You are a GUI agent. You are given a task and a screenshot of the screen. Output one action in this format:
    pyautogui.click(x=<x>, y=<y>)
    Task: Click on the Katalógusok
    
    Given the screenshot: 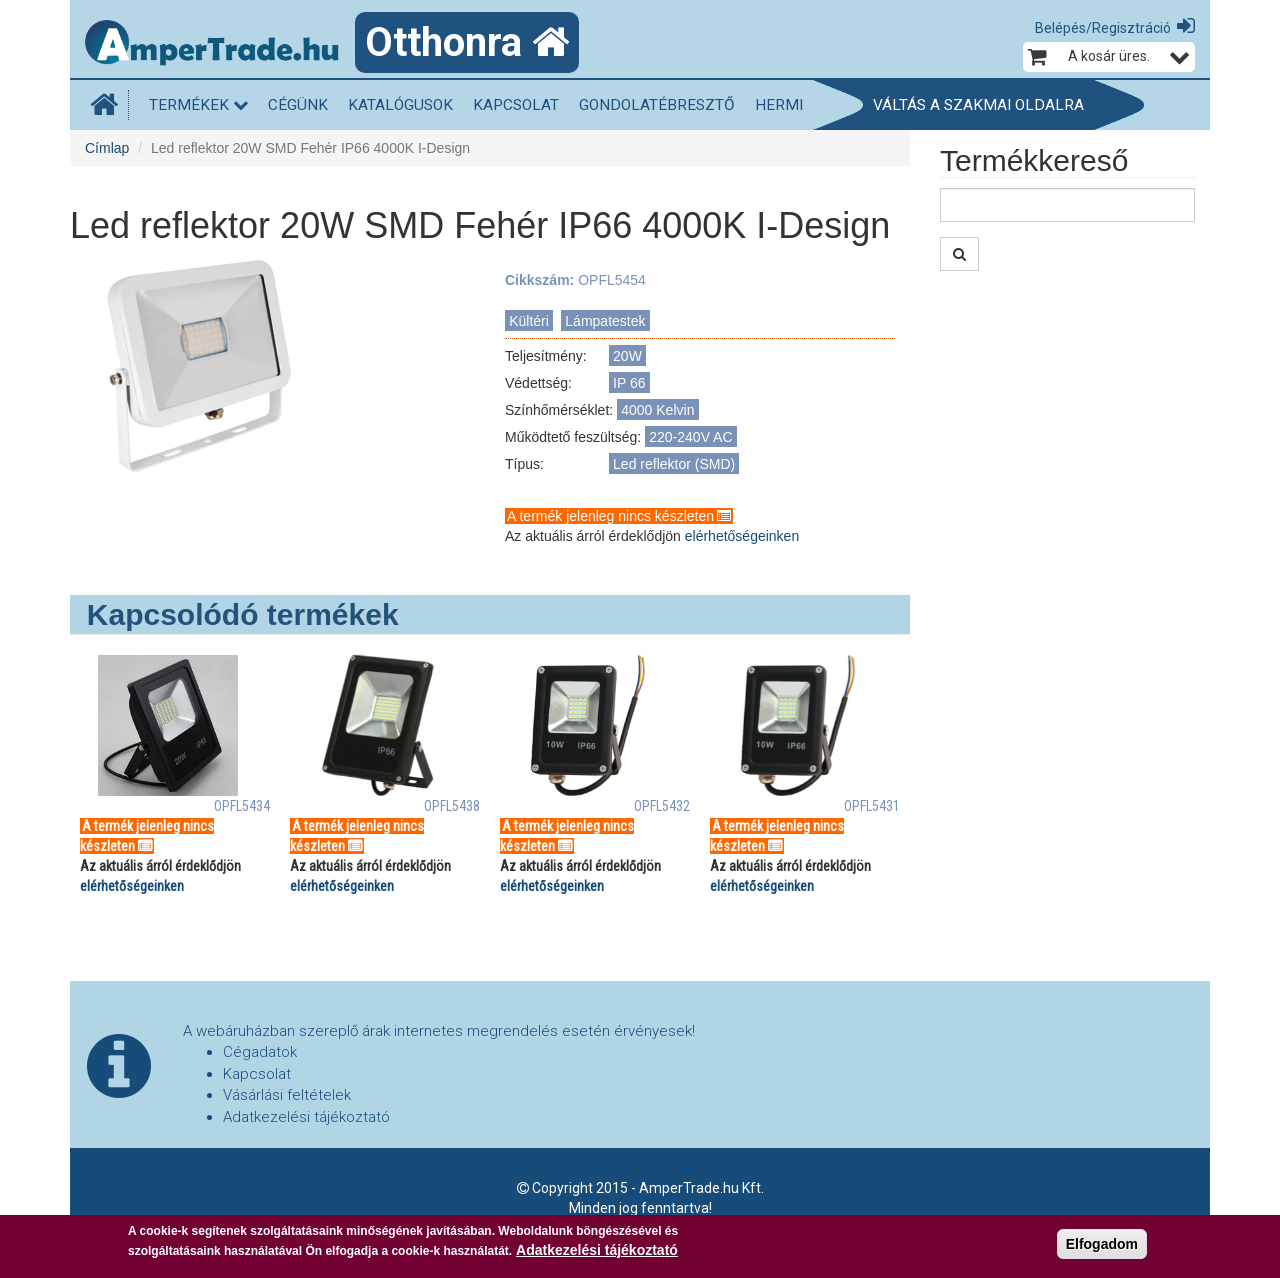 What is the action you would take?
    pyautogui.click(x=400, y=105)
    